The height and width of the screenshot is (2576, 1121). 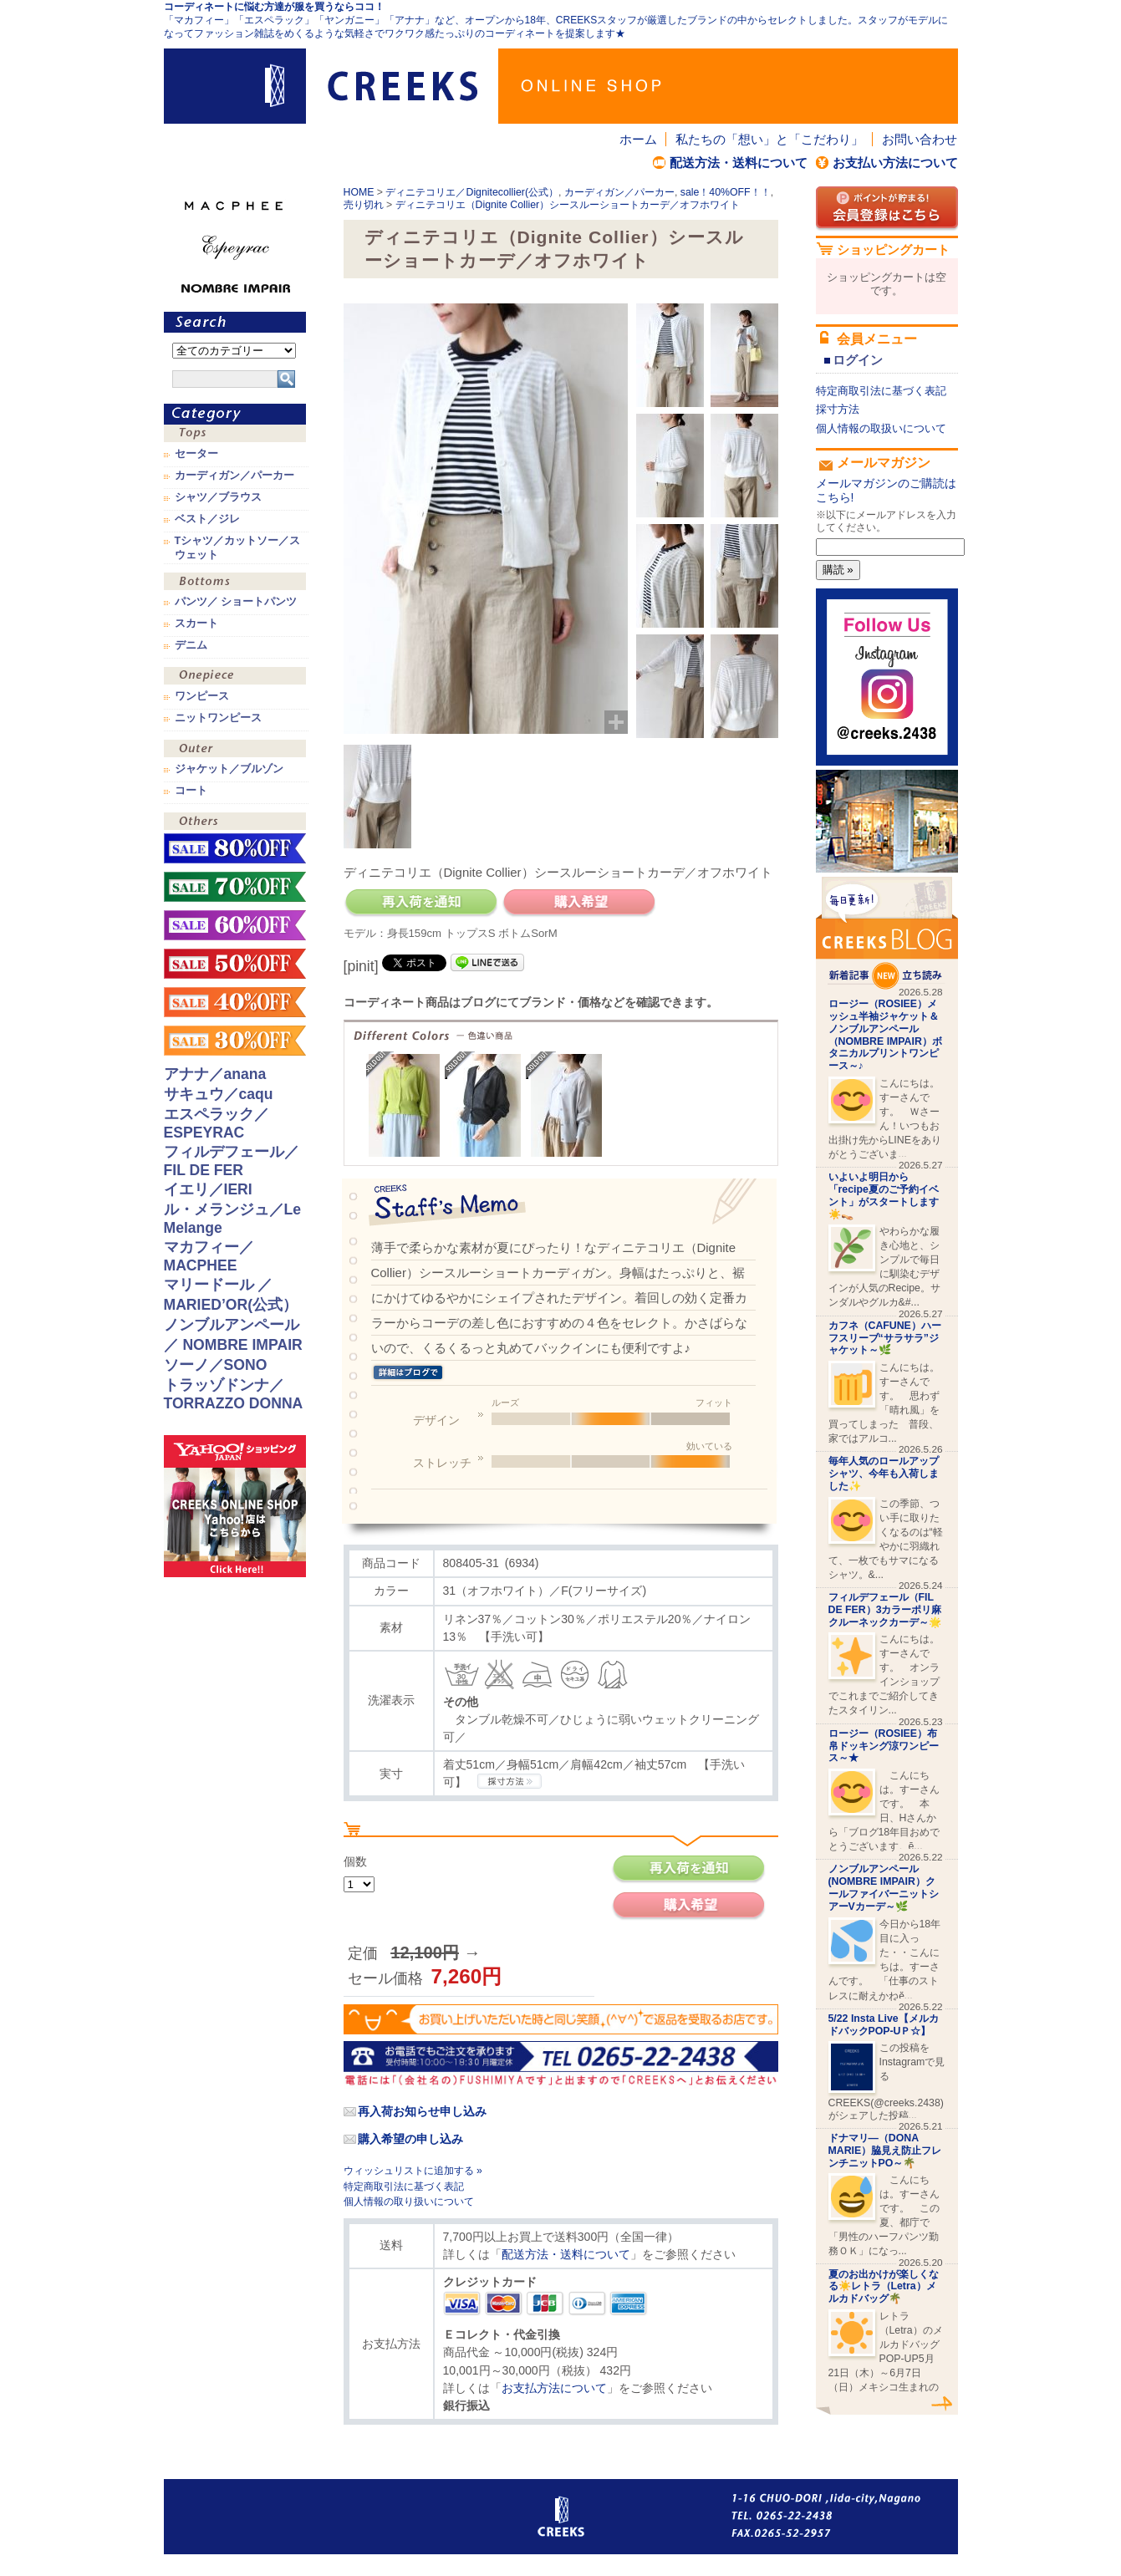 What do you see at coordinates (638, 139) in the screenshot?
I see `ホーム` at bounding box center [638, 139].